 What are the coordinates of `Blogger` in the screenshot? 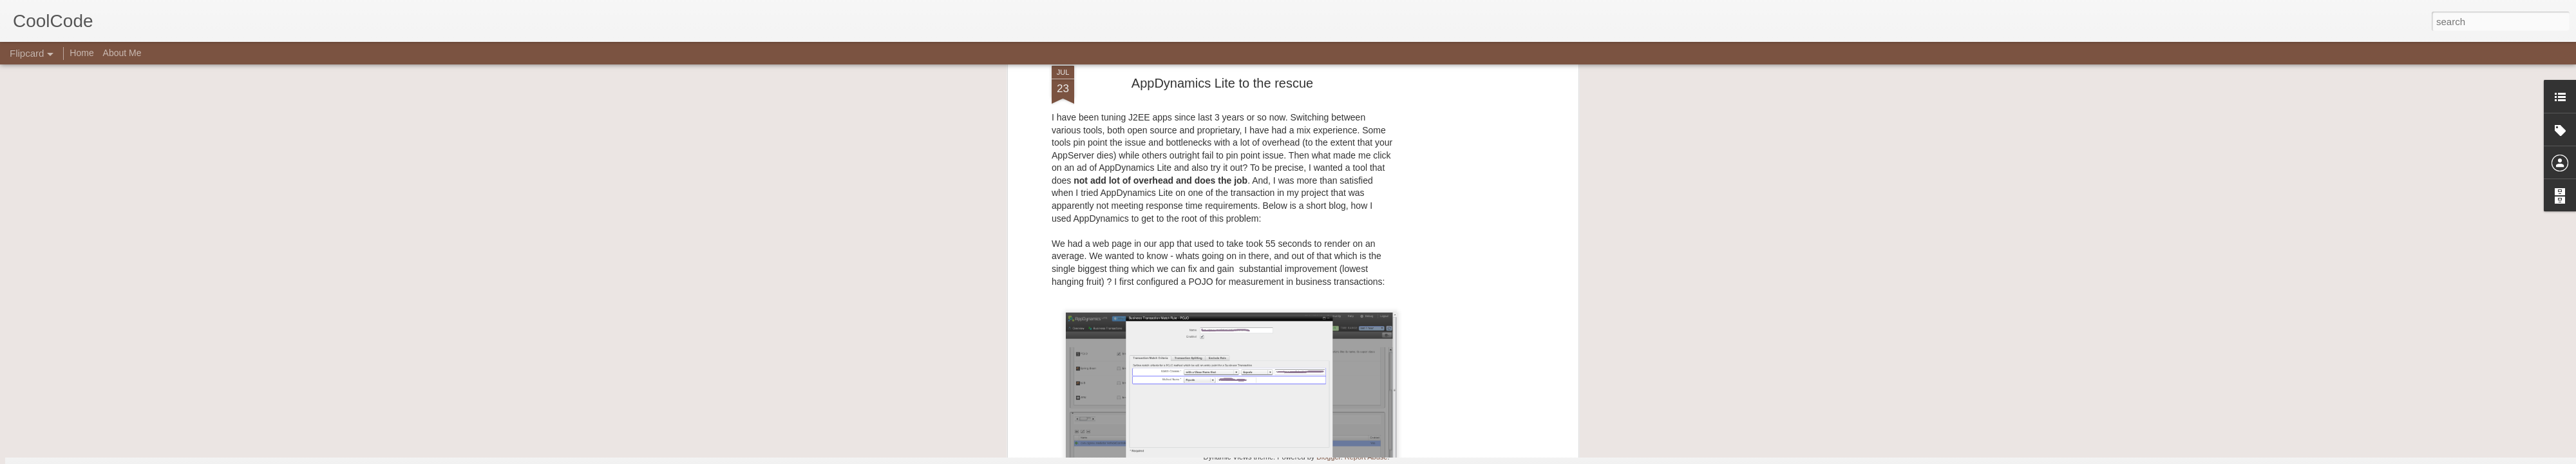 It's located at (1328, 457).